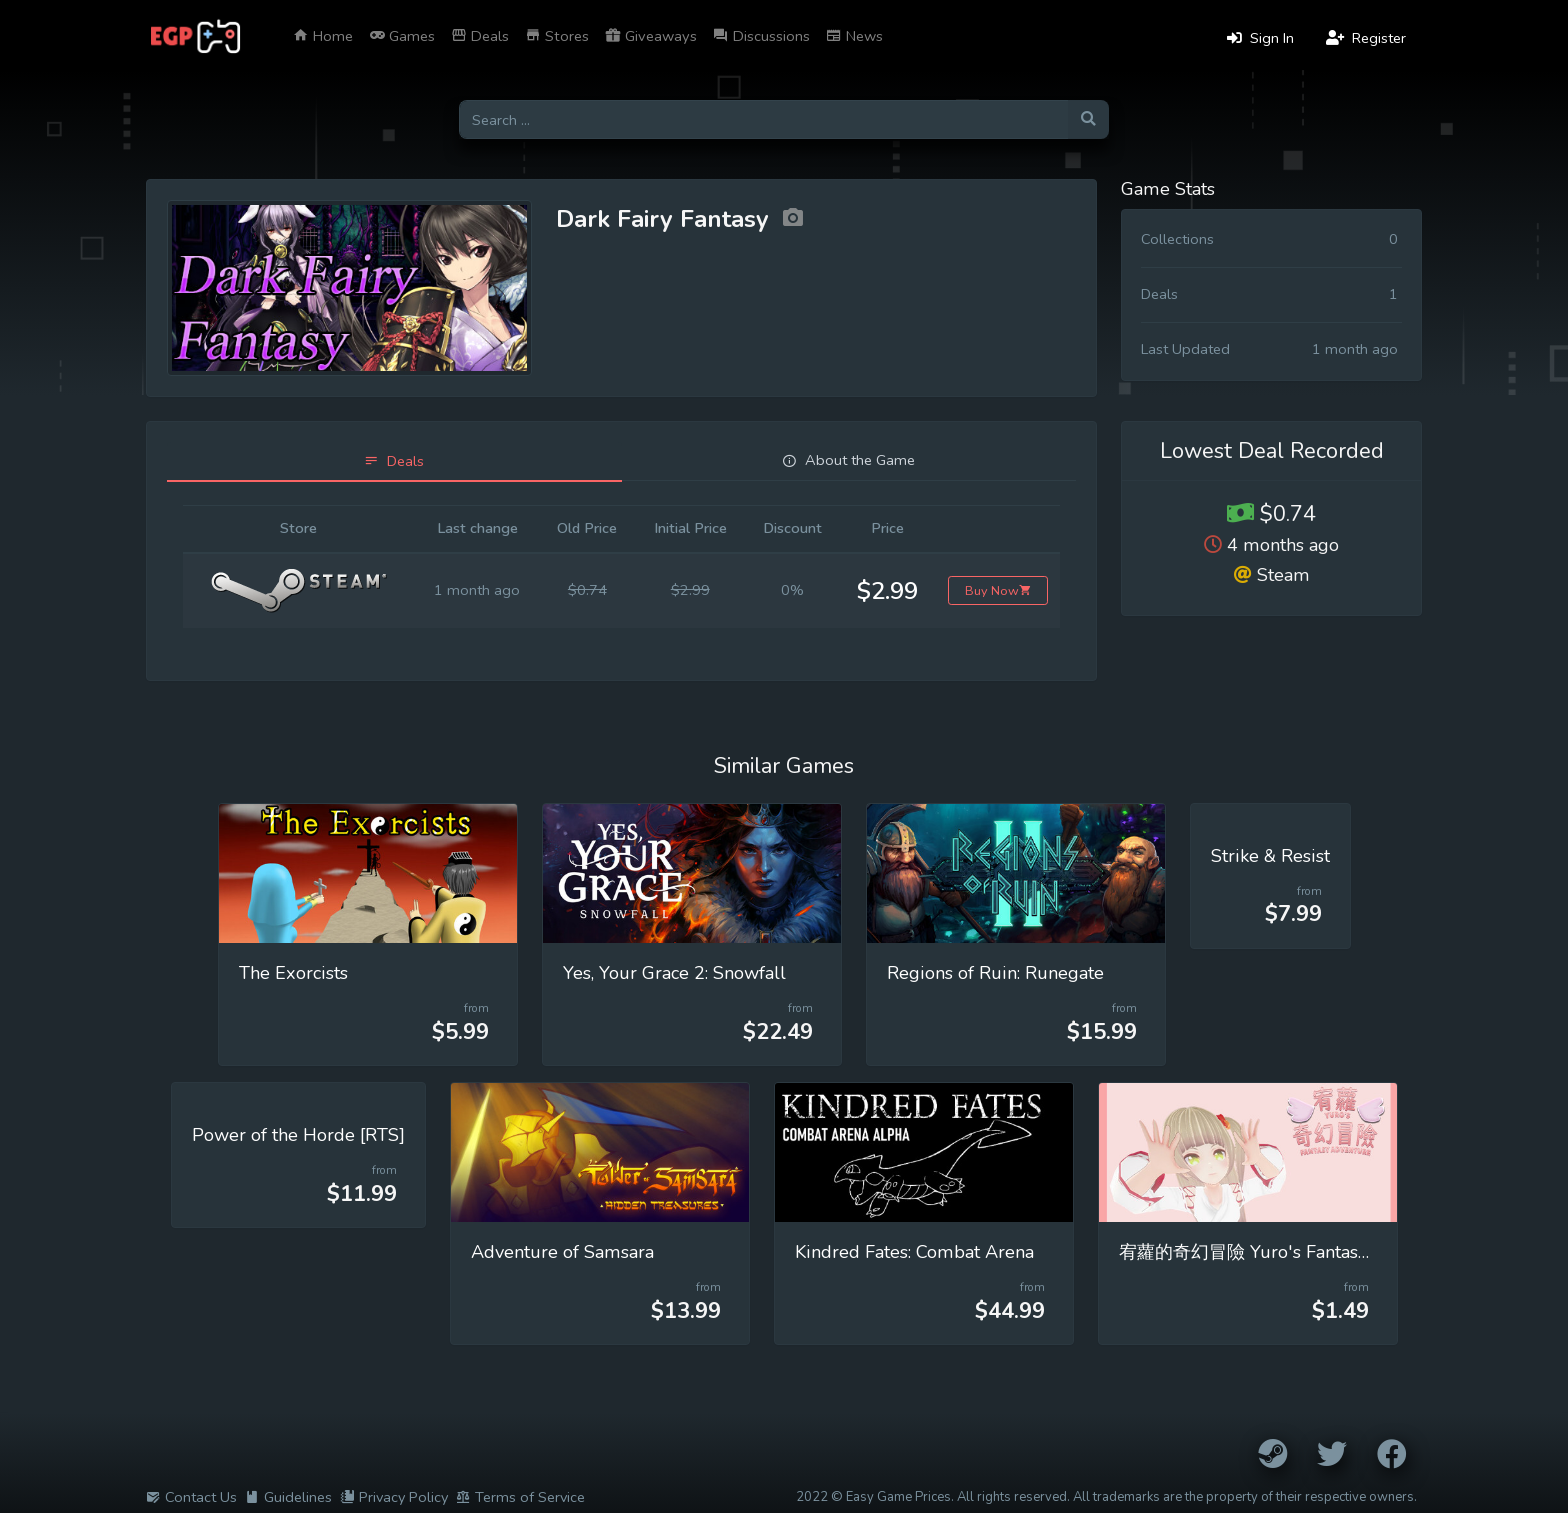 Image resolution: width=1568 pixels, height=1513 pixels. Describe the element at coordinates (480, 36) in the screenshot. I see `Deals` at that location.